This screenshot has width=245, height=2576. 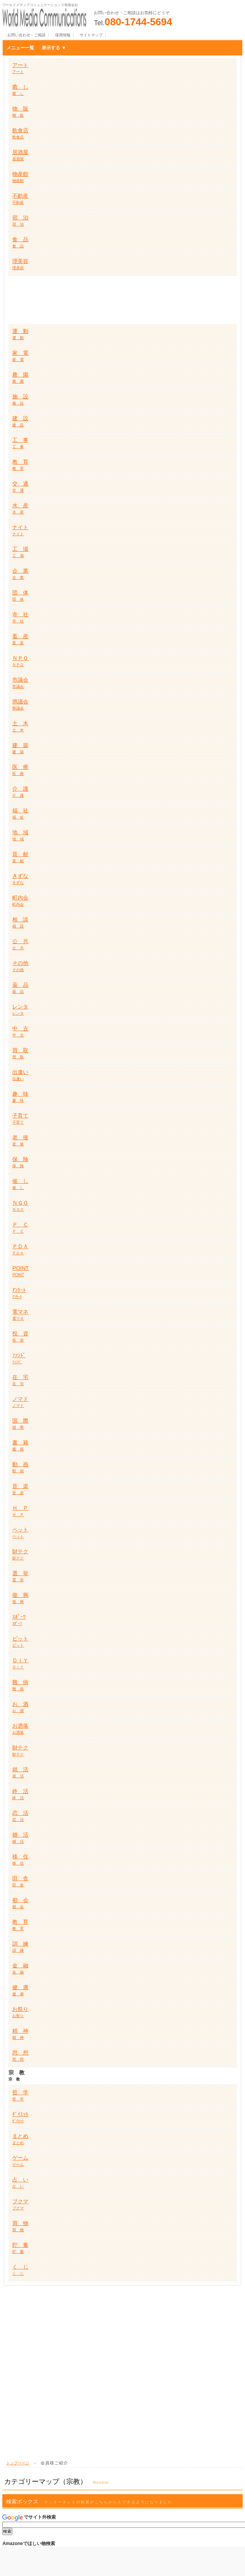 What do you see at coordinates (26, 35) in the screenshot?
I see `お問い合わせ・ご相談` at bounding box center [26, 35].